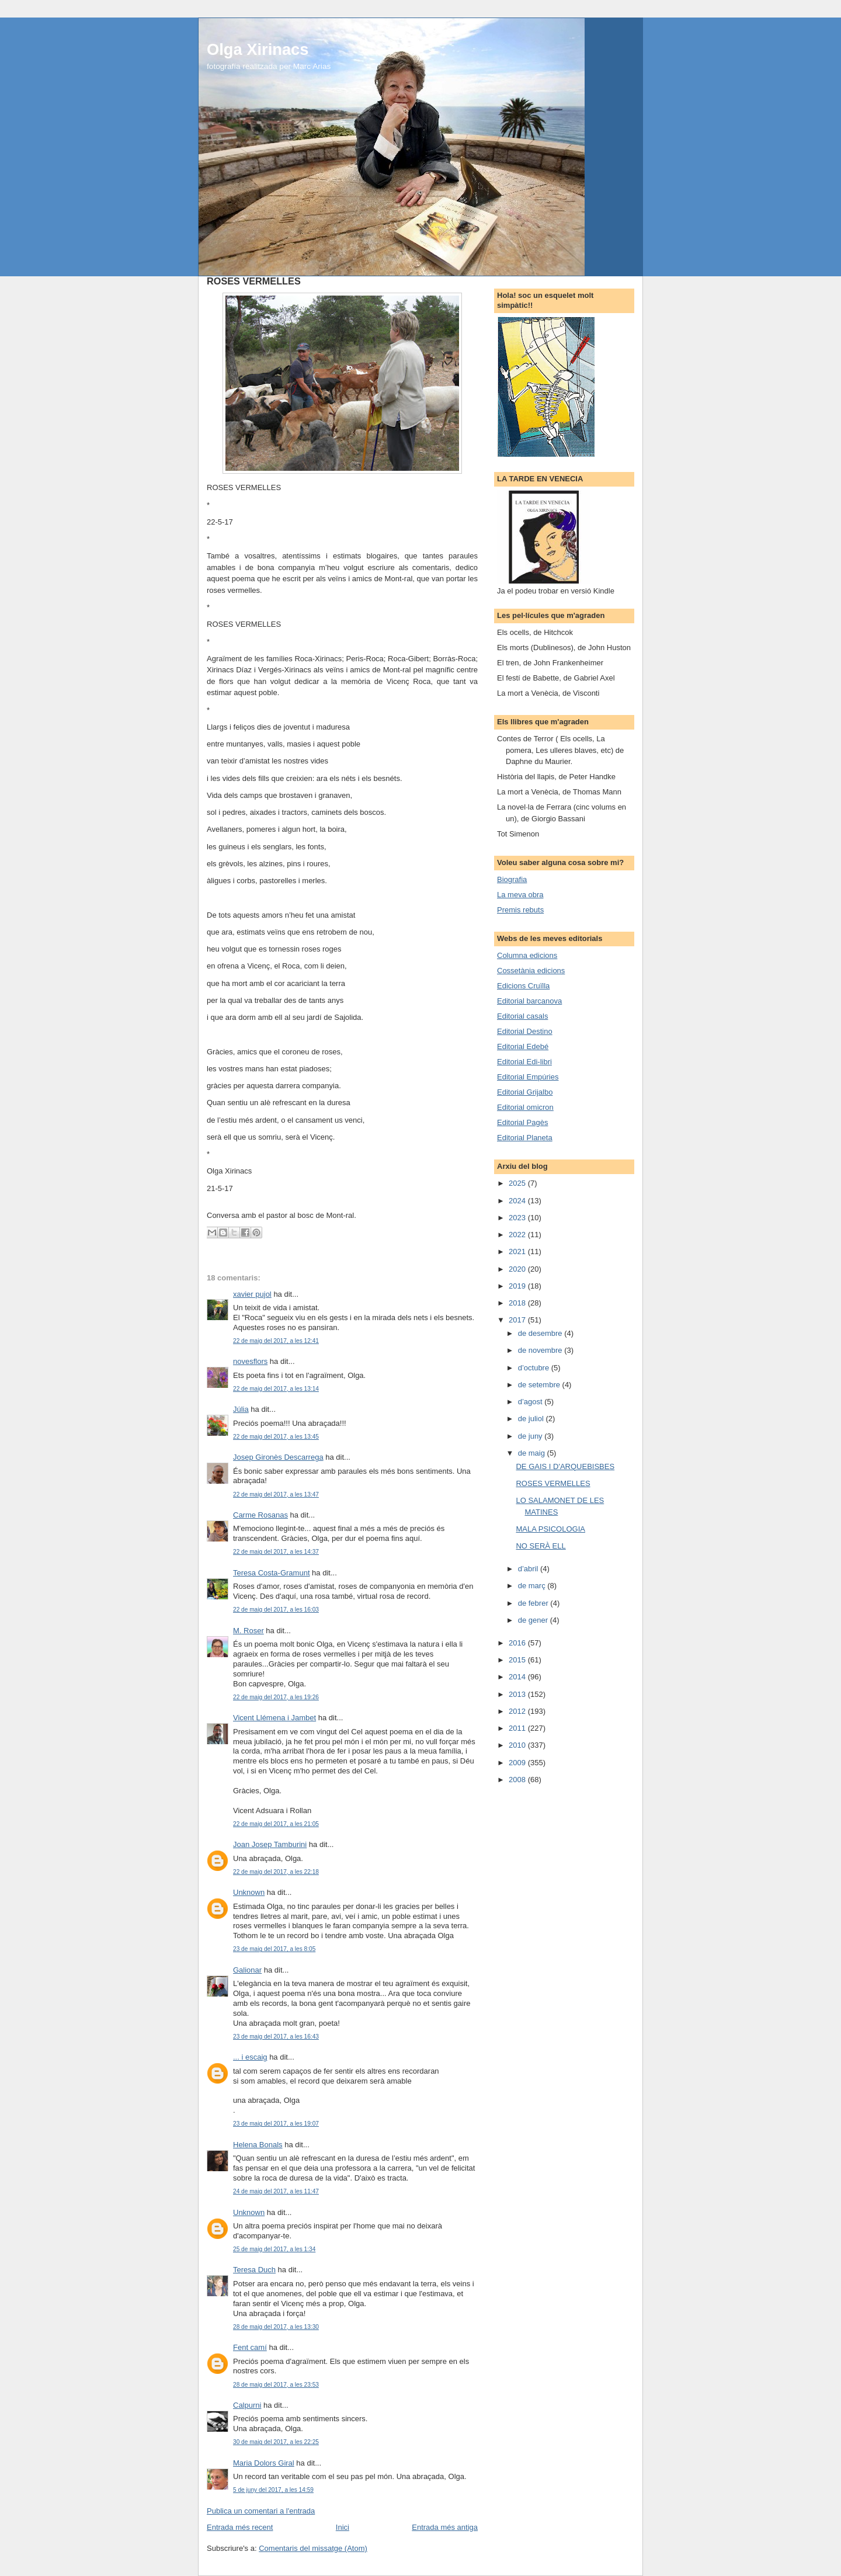 The width and height of the screenshot is (841, 2576). I want to click on Joan Josep Tamburini, so click(270, 1844).